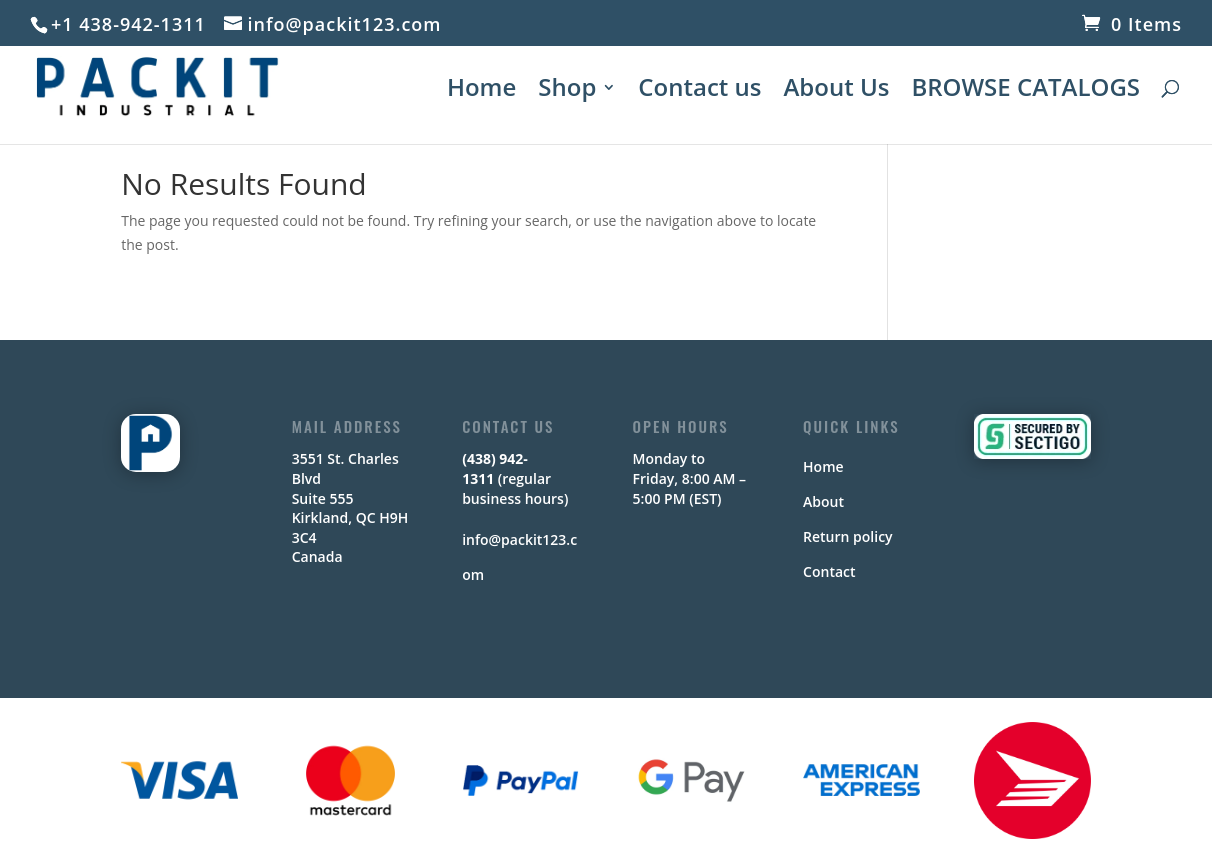 This screenshot has width=1212, height=864. Describe the element at coordinates (836, 91) in the screenshot. I see `About Us` at that location.